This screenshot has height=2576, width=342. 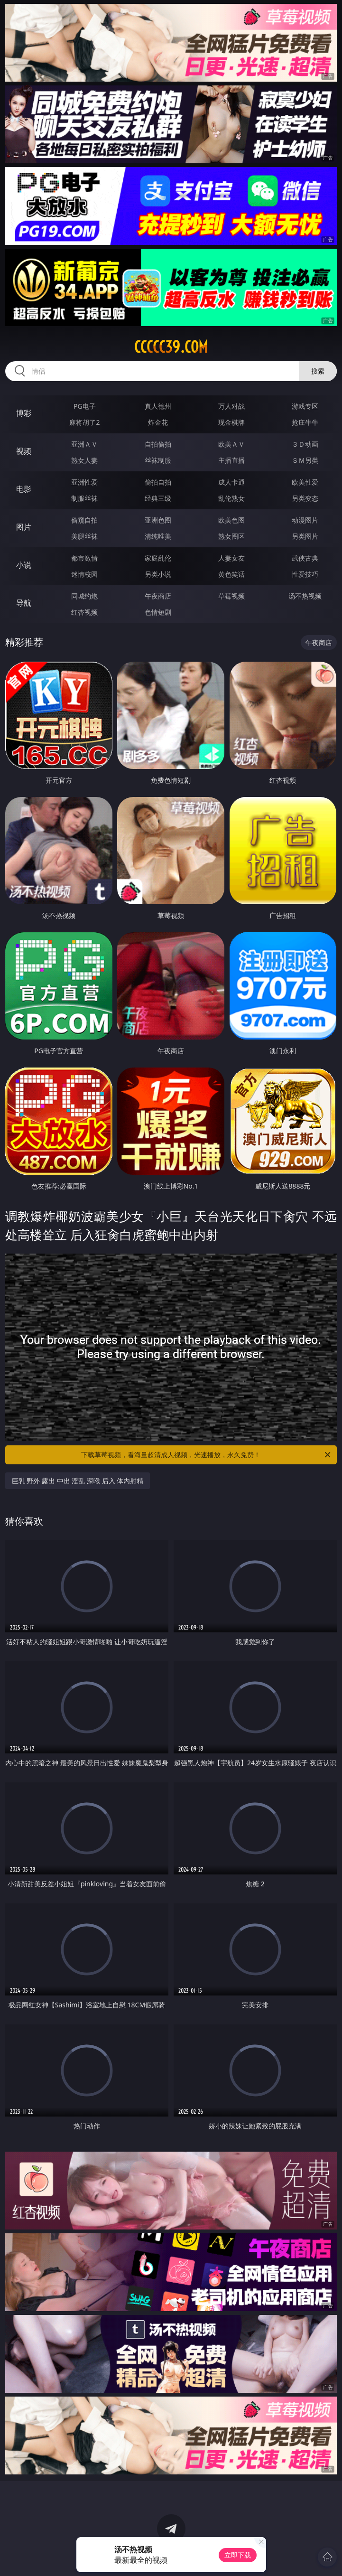 What do you see at coordinates (305, 482) in the screenshot?
I see `欧美性爱` at bounding box center [305, 482].